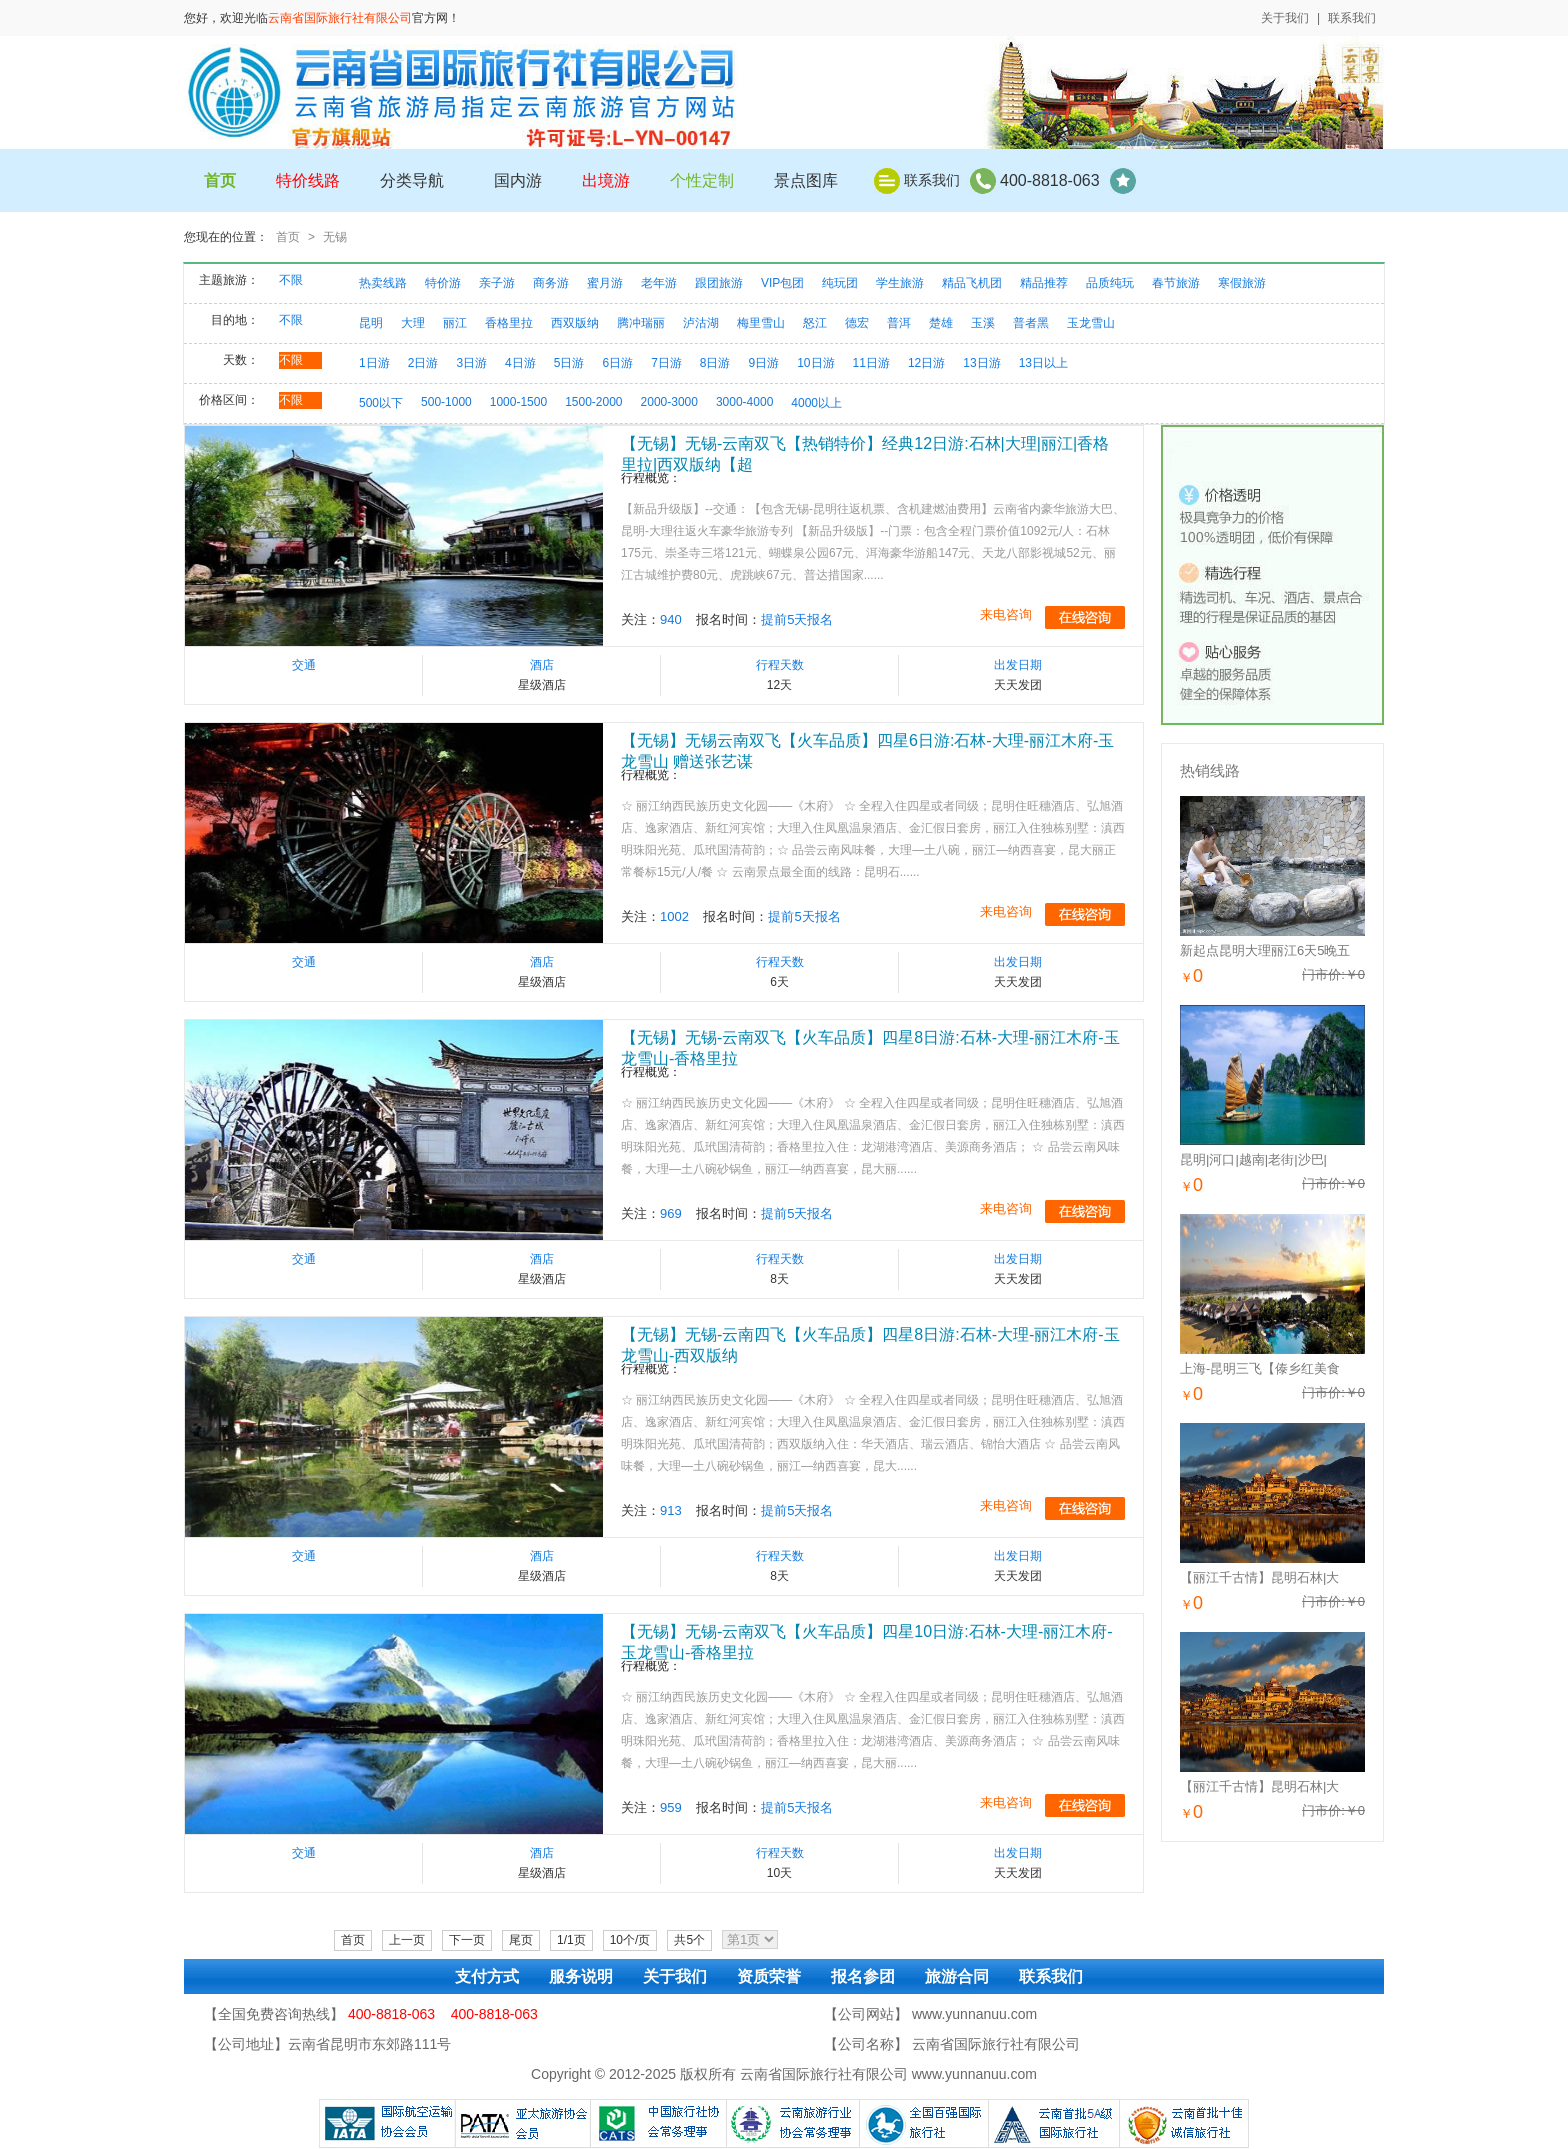 This screenshot has width=1568, height=2149. What do you see at coordinates (926, 363) in the screenshot?
I see `12日游` at bounding box center [926, 363].